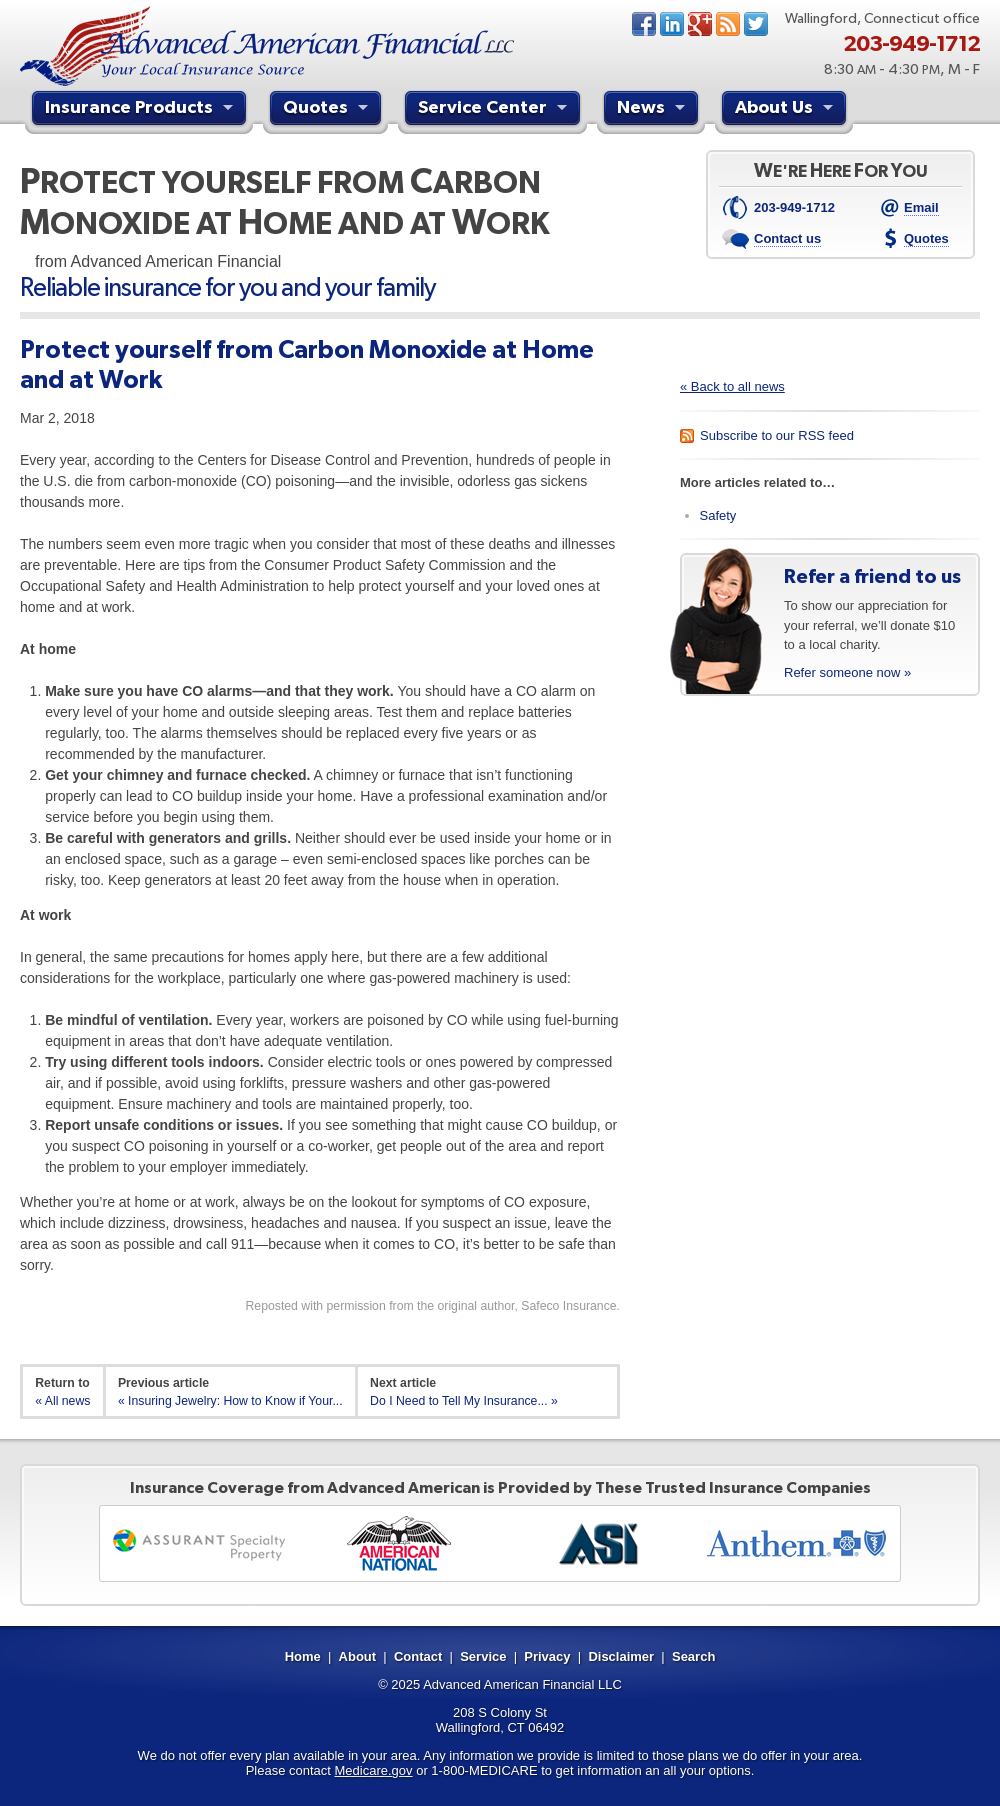 This screenshot has width=1000, height=1806. What do you see at coordinates (672, 24) in the screenshot?
I see `LinkedIn` at bounding box center [672, 24].